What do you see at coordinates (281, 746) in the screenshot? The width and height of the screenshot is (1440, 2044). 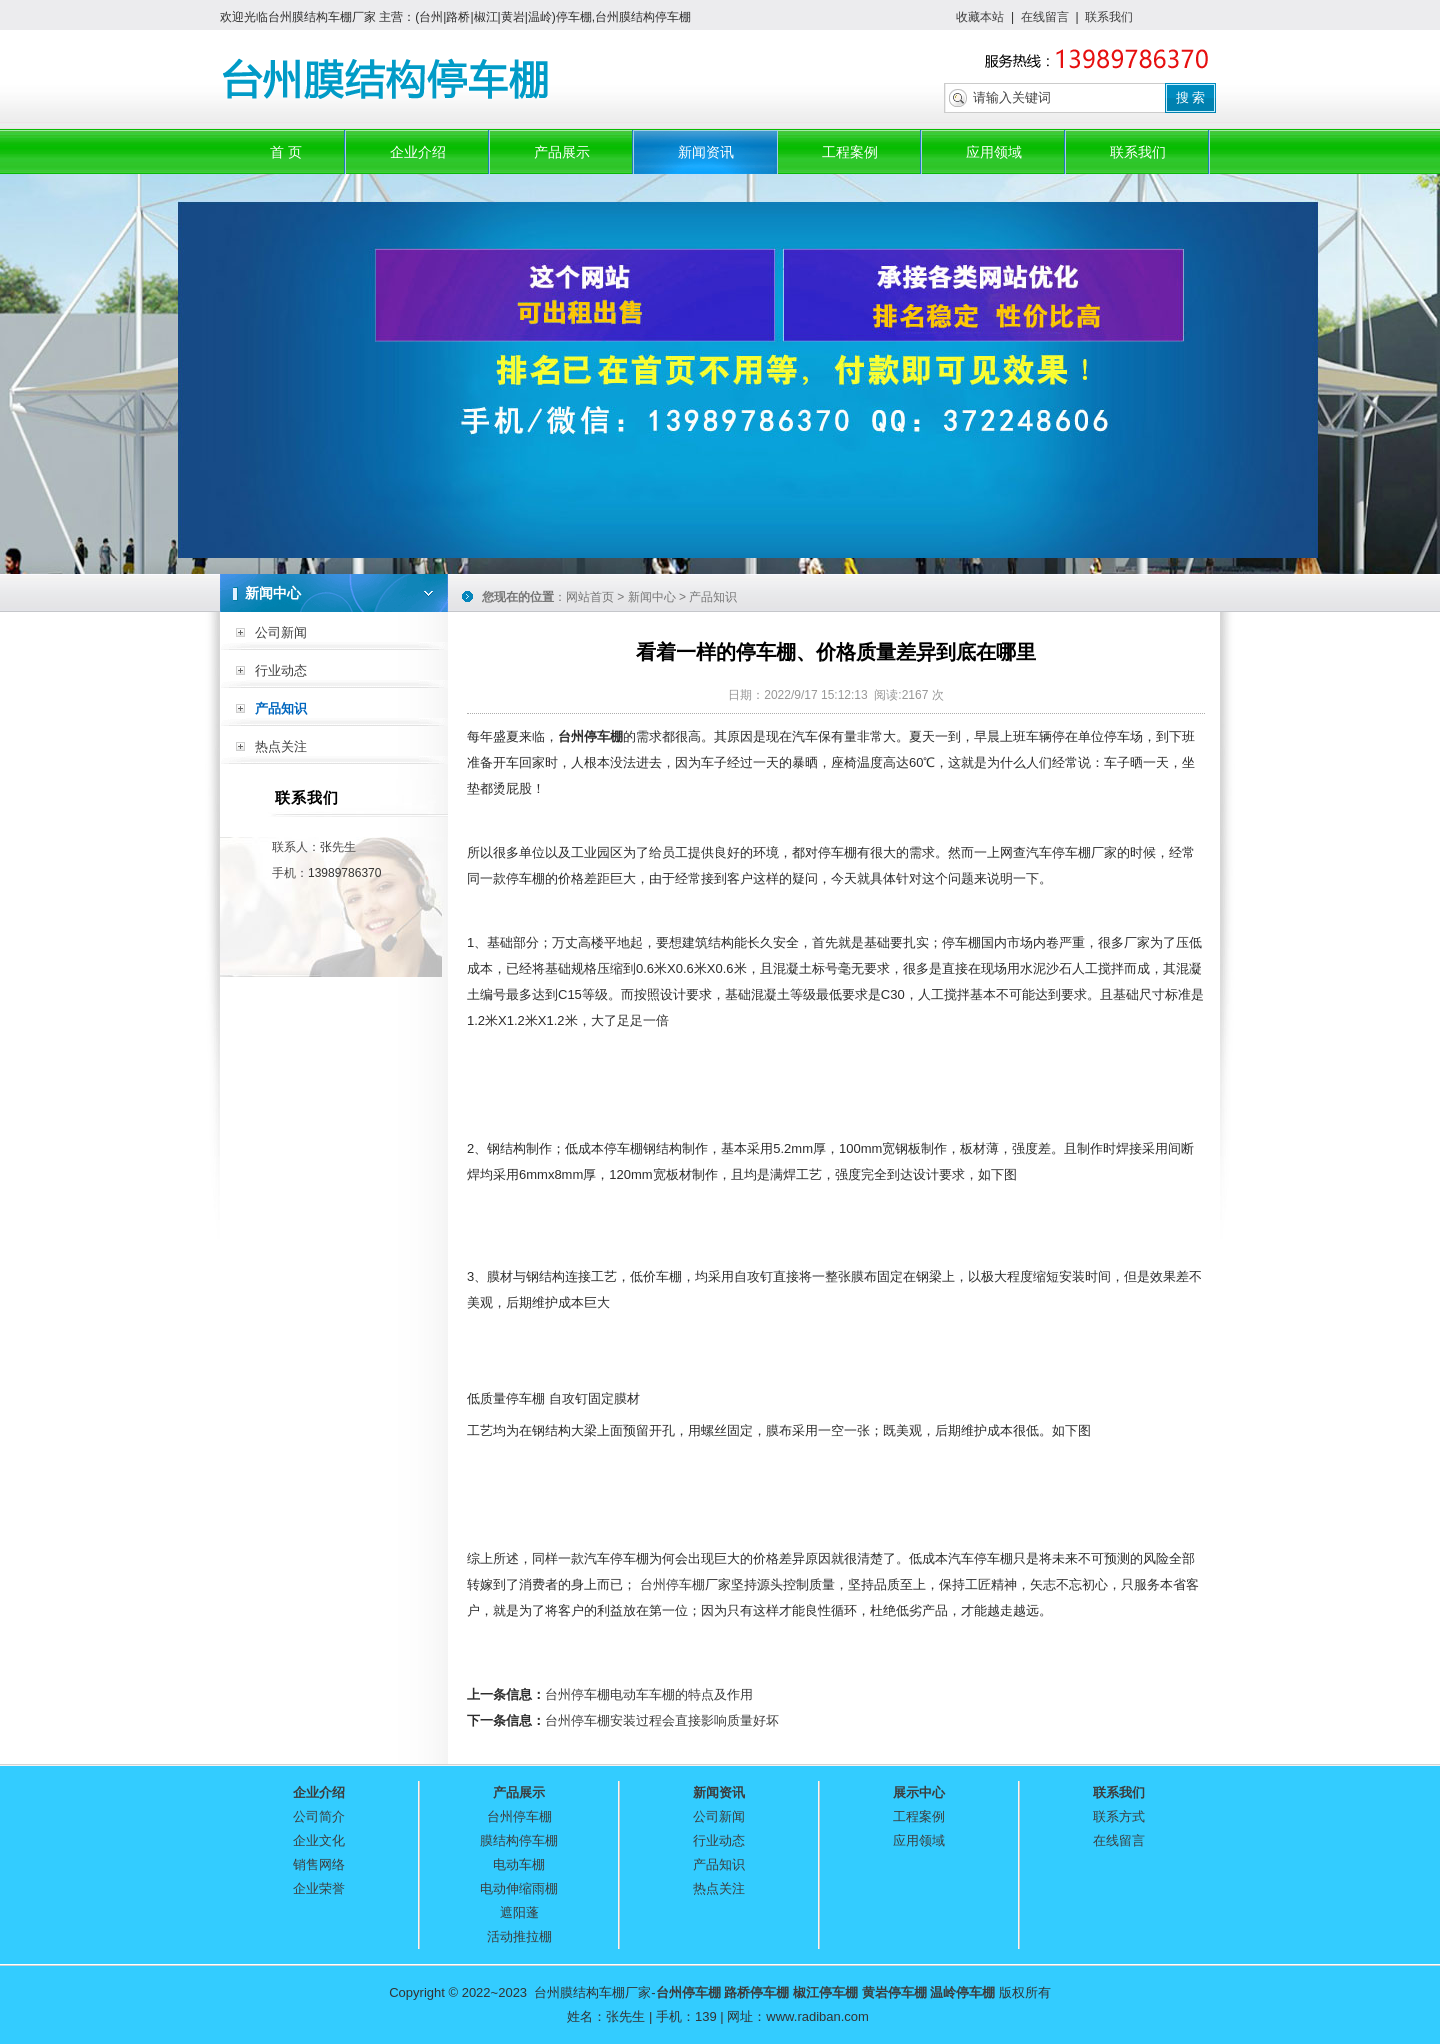 I see `热点关注` at bounding box center [281, 746].